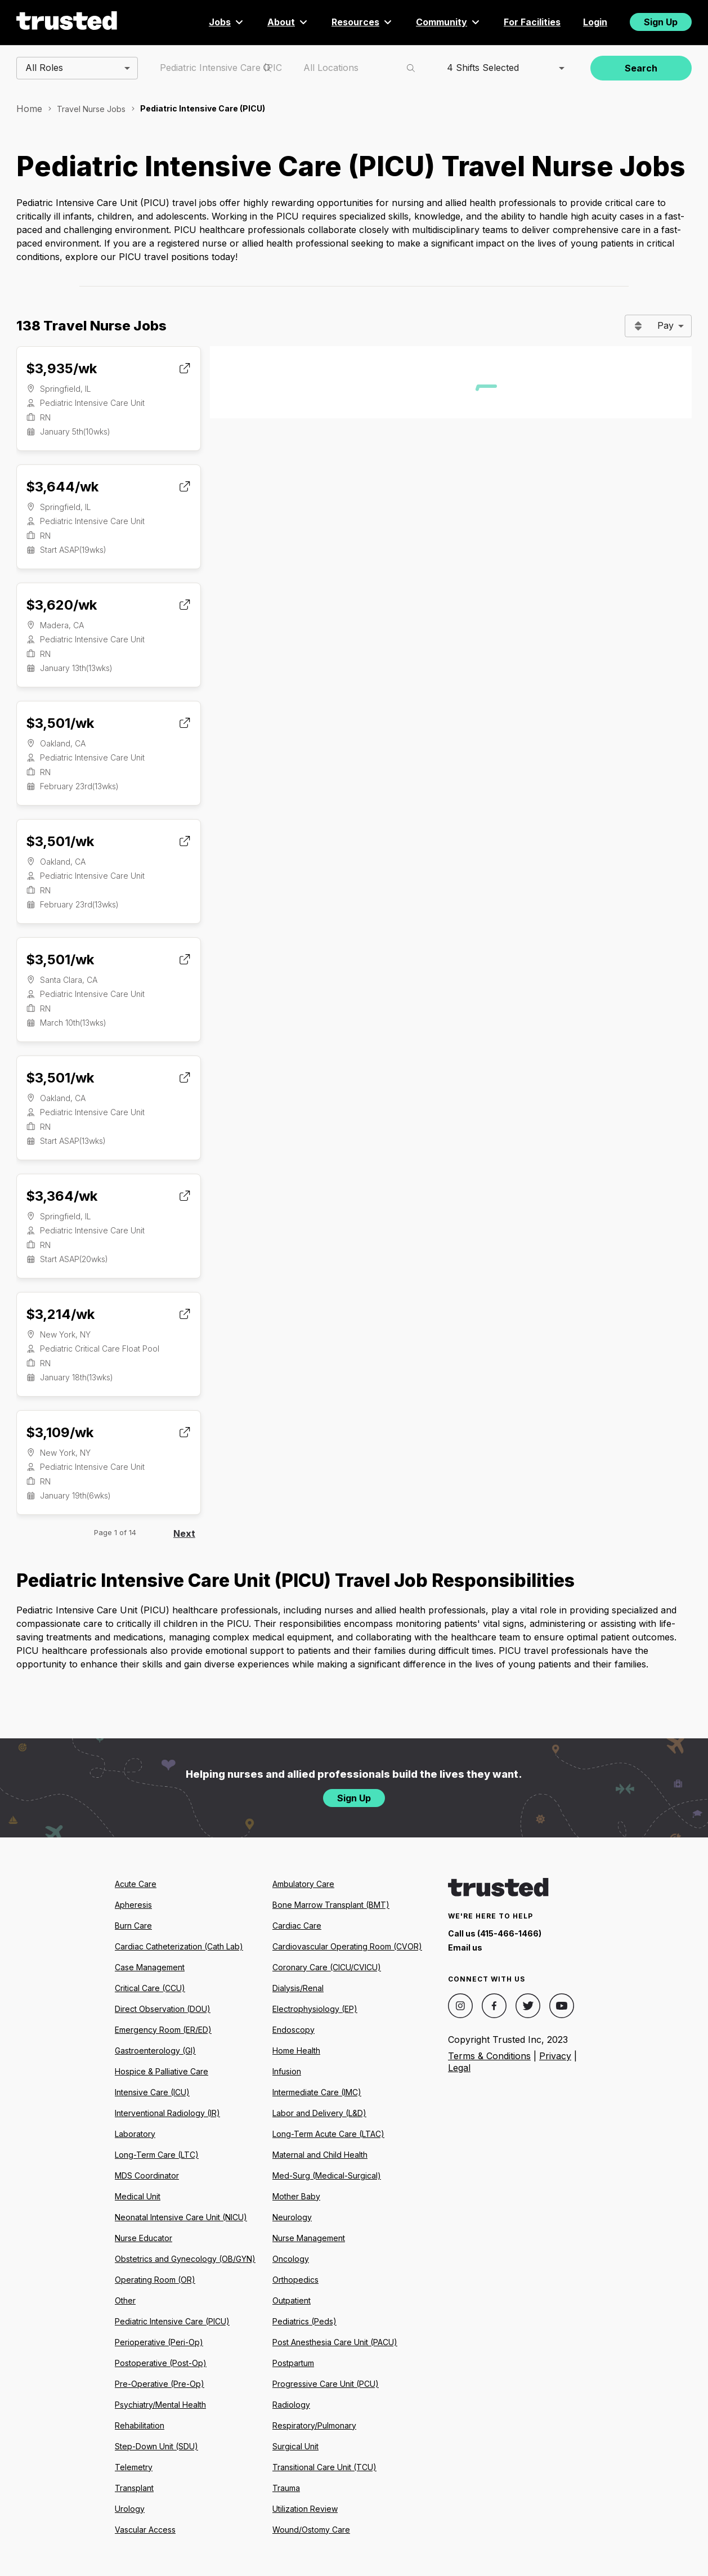 This screenshot has height=2576, width=708. Describe the element at coordinates (661, 22) in the screenshot. I see `Sign Up` at that location.